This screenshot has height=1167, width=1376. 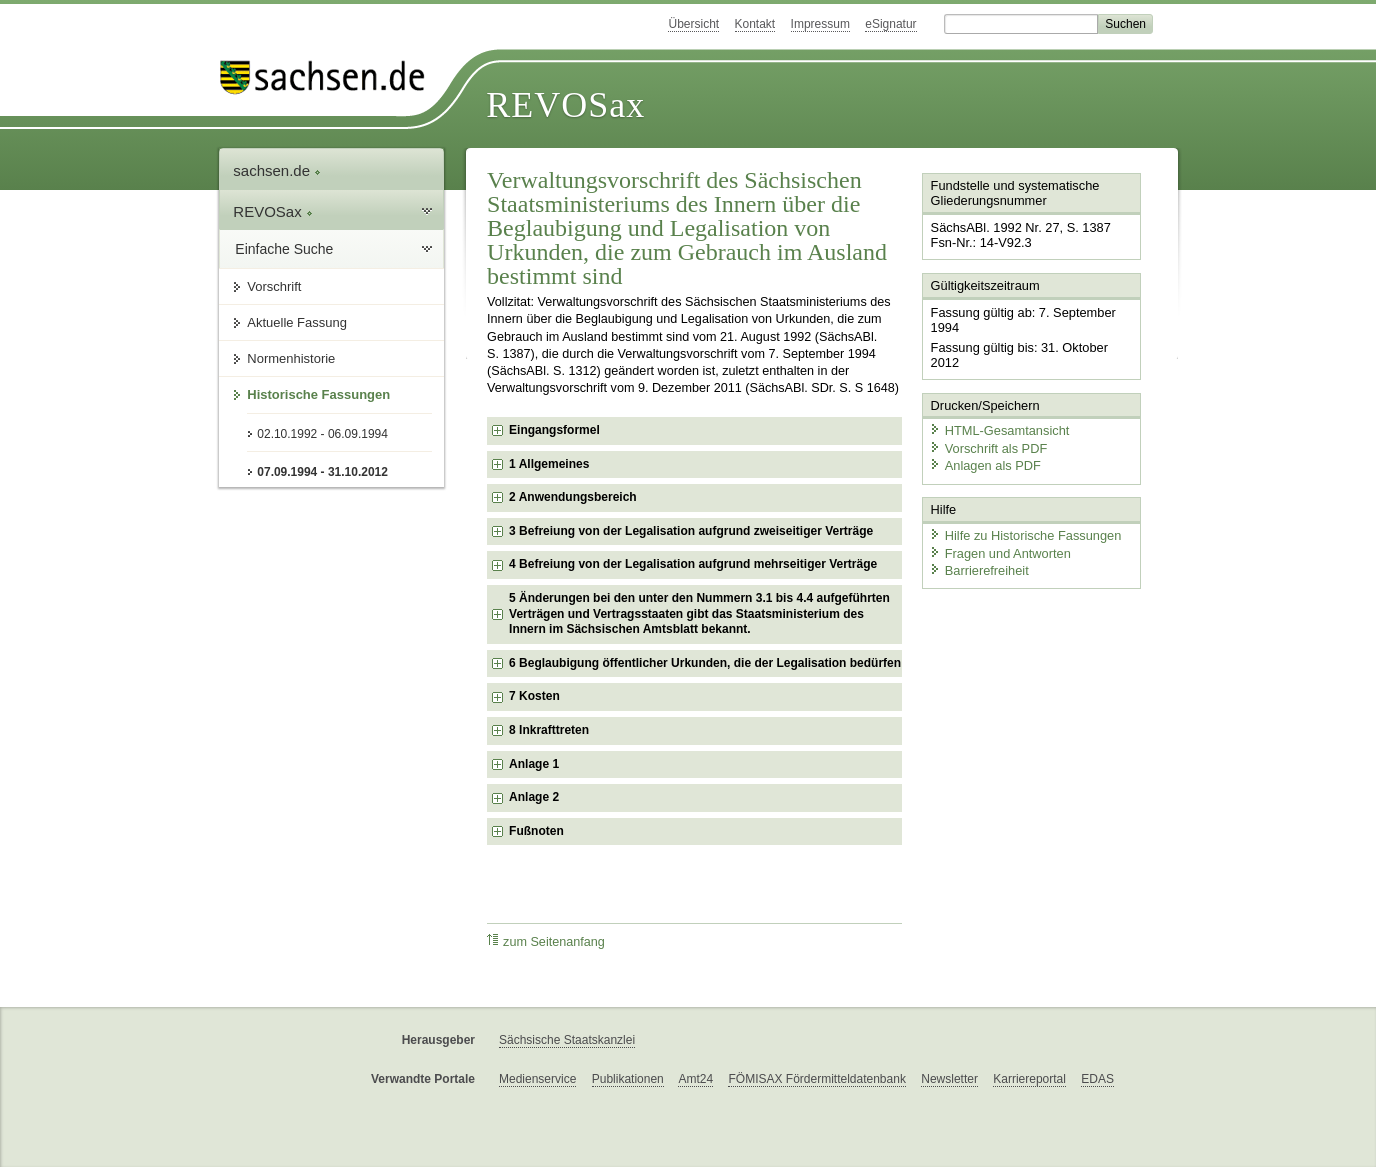 What do you see at coordinates (755, 24) in the screenshot?
I see `Kontakt` at bounding box center [755, 24].